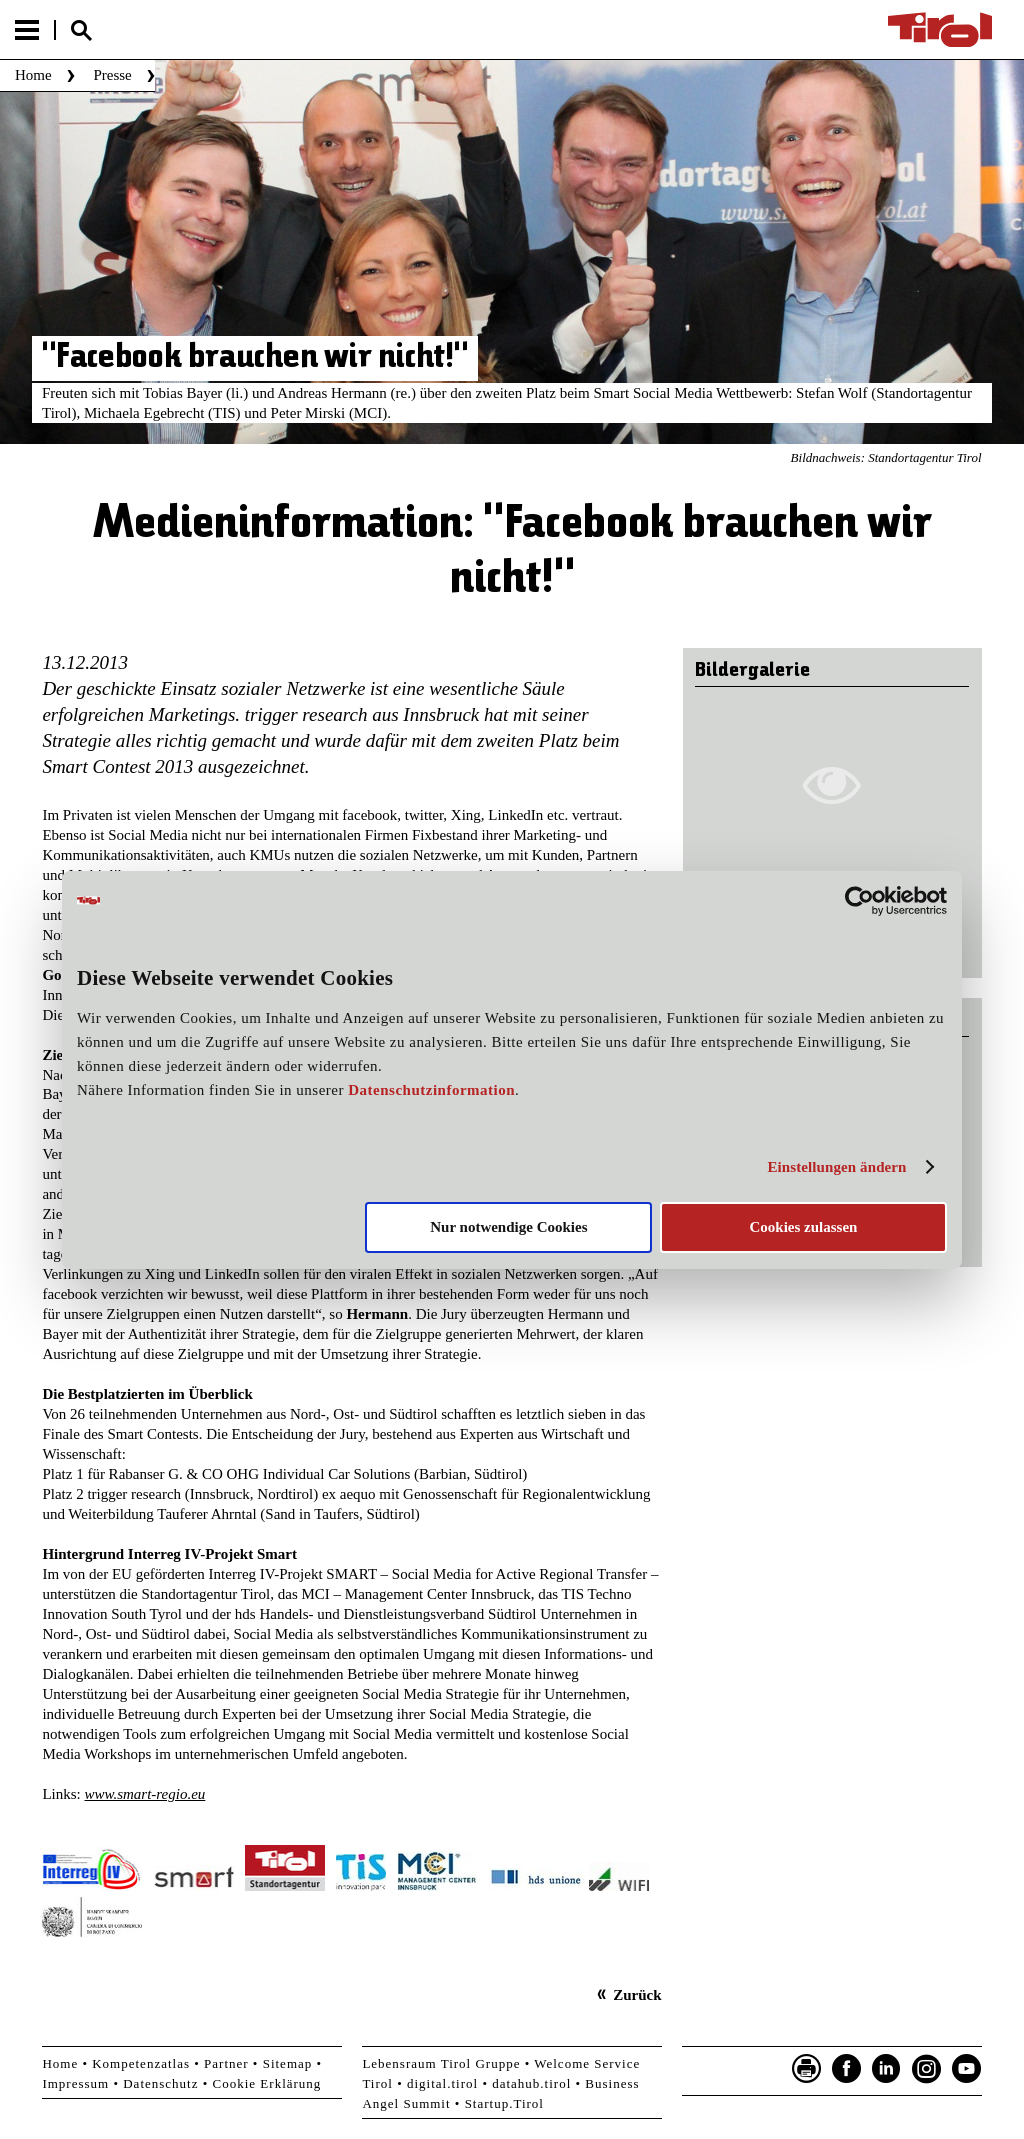  What do you see at coordinates (807, 2069) in the screenshot?
I see `Seite drucken` at bounding box center [807, 2069].